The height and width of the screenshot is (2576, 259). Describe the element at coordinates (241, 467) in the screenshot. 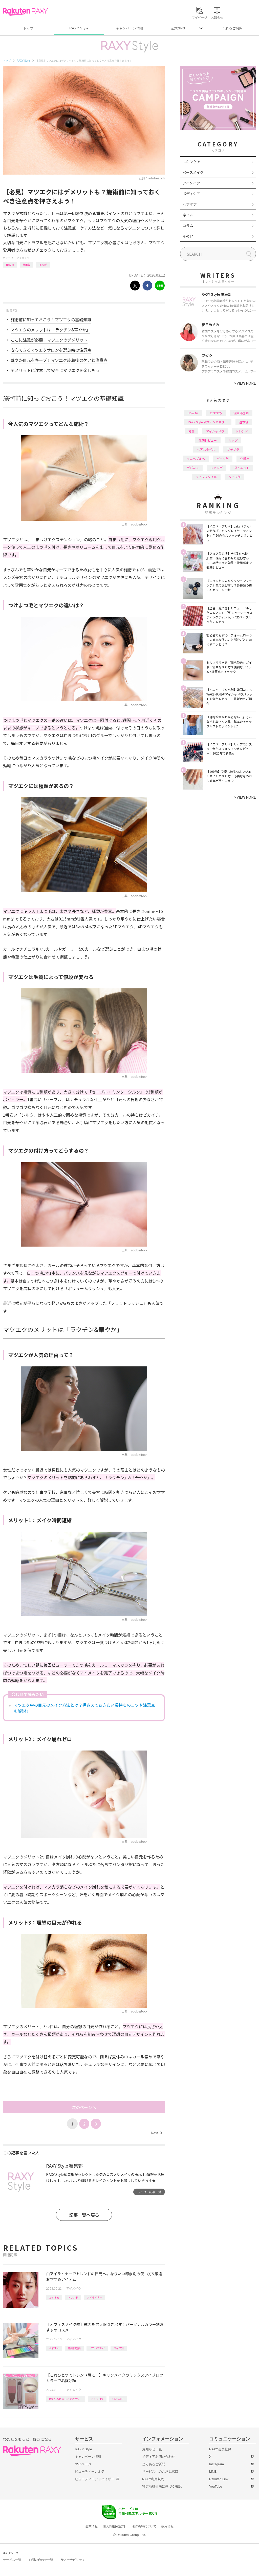

I see `ダイエット` at that location.